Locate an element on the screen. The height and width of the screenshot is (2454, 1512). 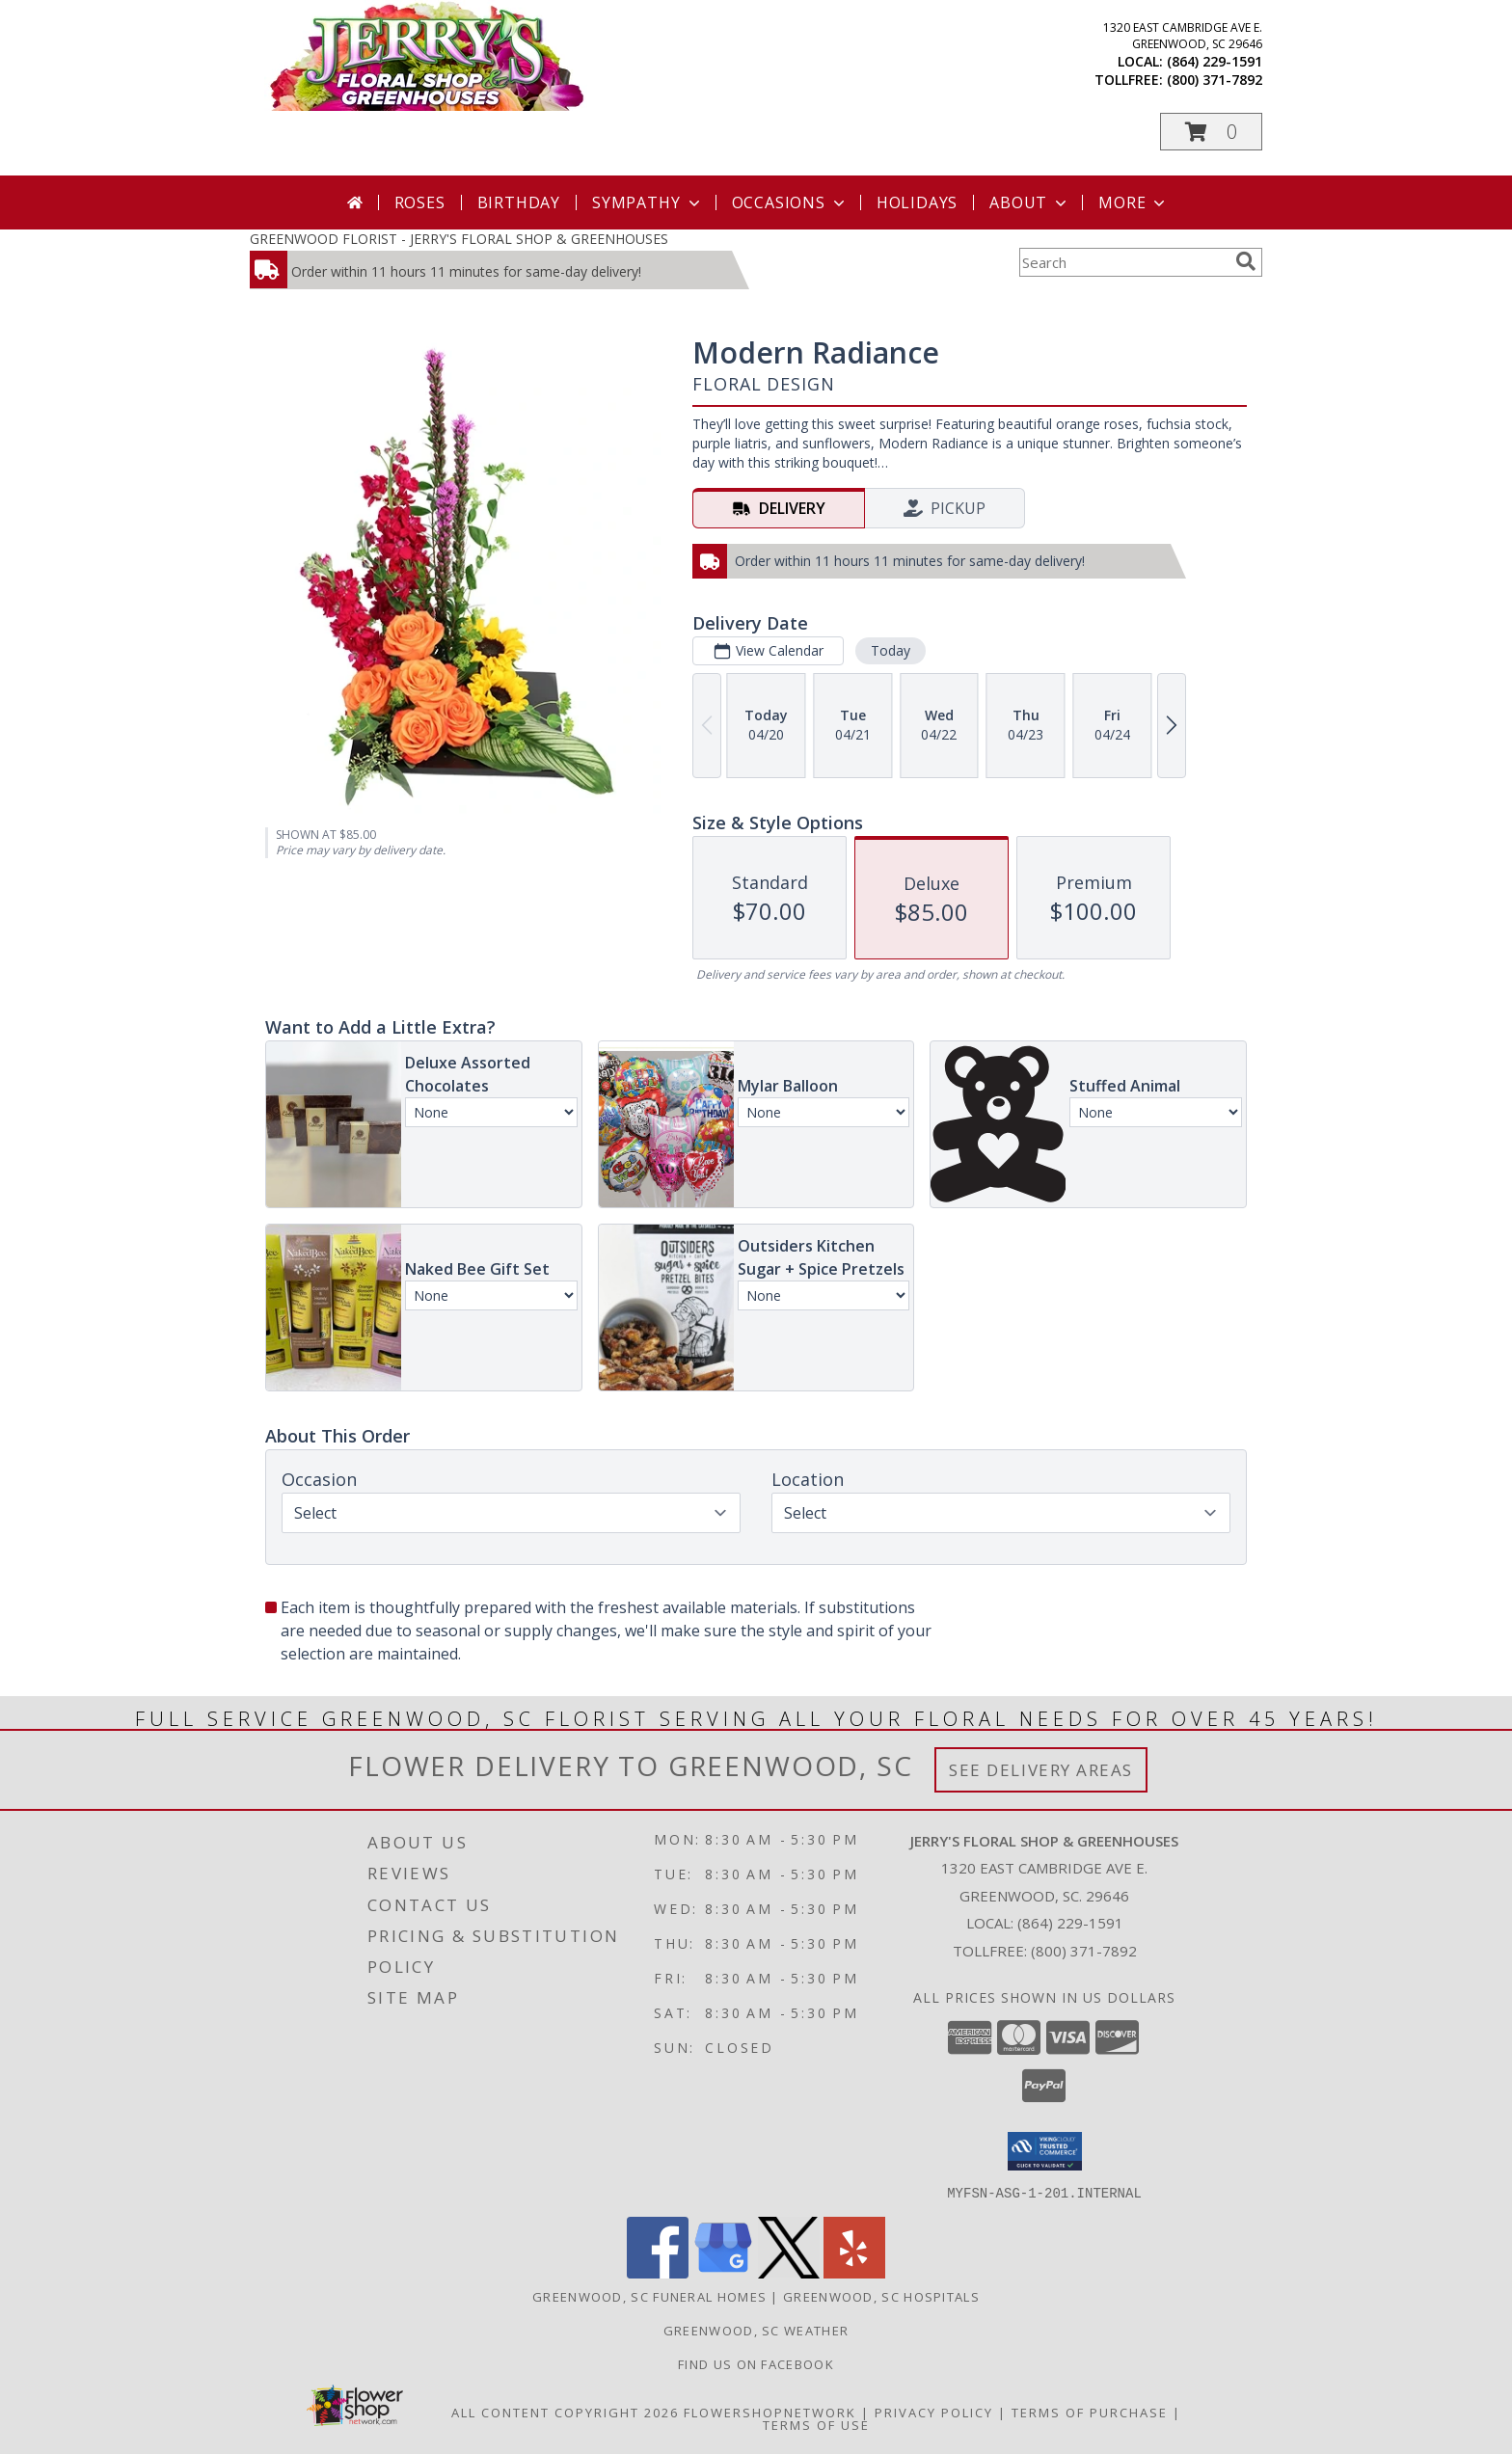
About is located at coordinates (1029, 202).